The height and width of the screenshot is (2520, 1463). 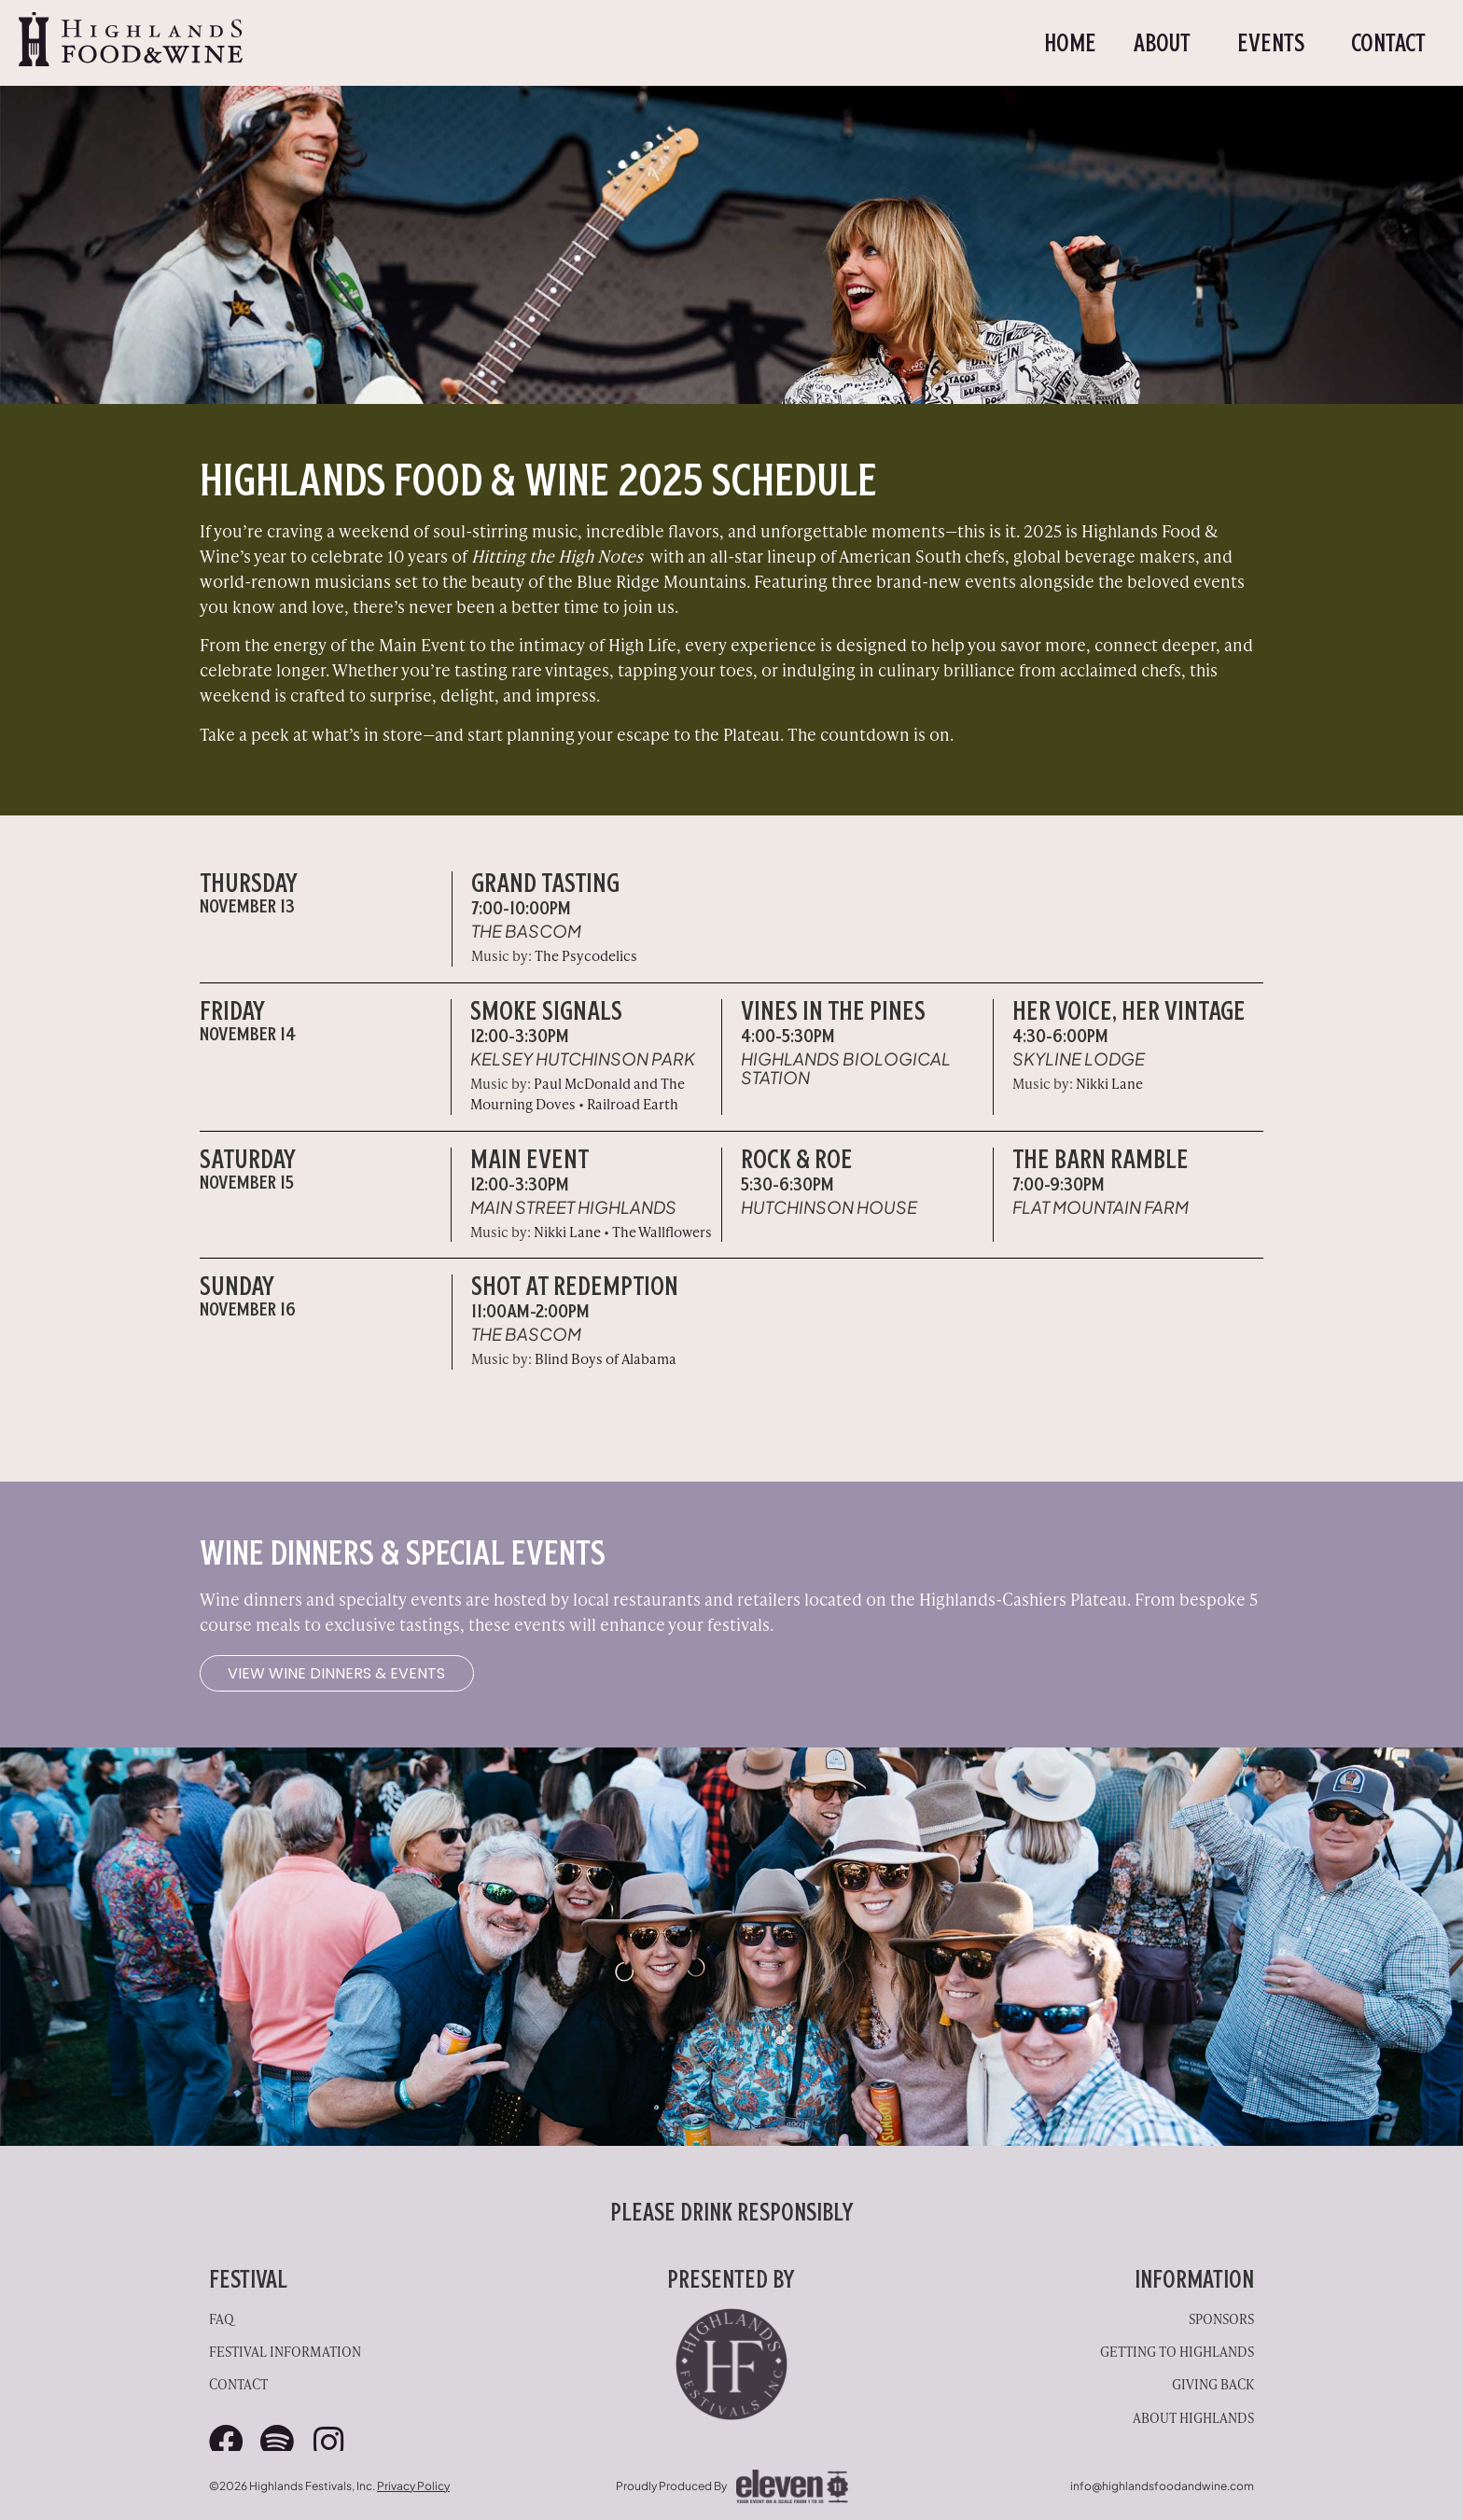 I want to click on Blind Boys of Alabama, so click(x=605, y=1358).